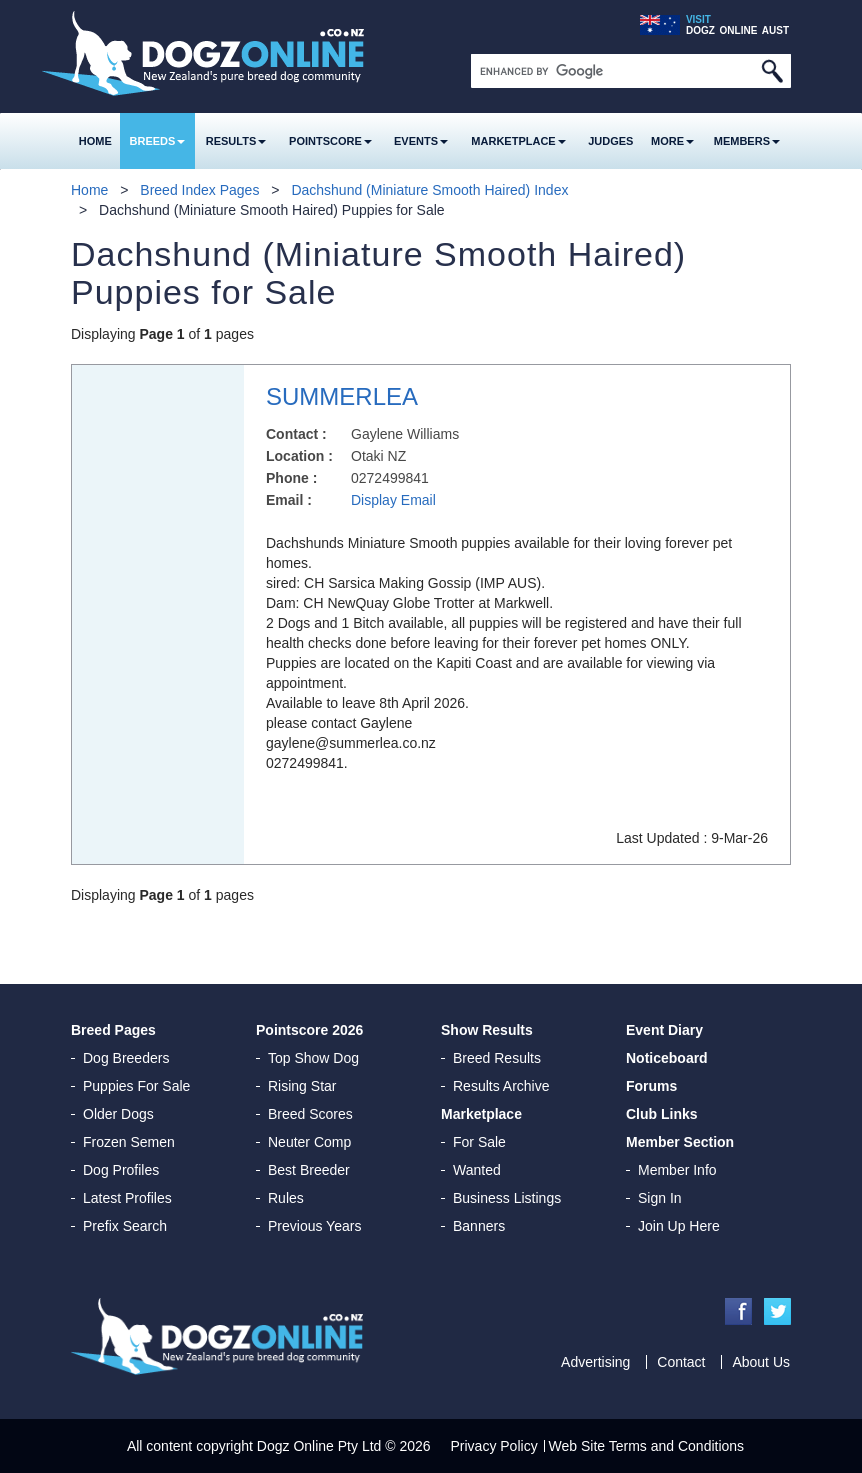  Describe the element at coordinates (421, 141) in the screenshot. I see `Events` at that location.